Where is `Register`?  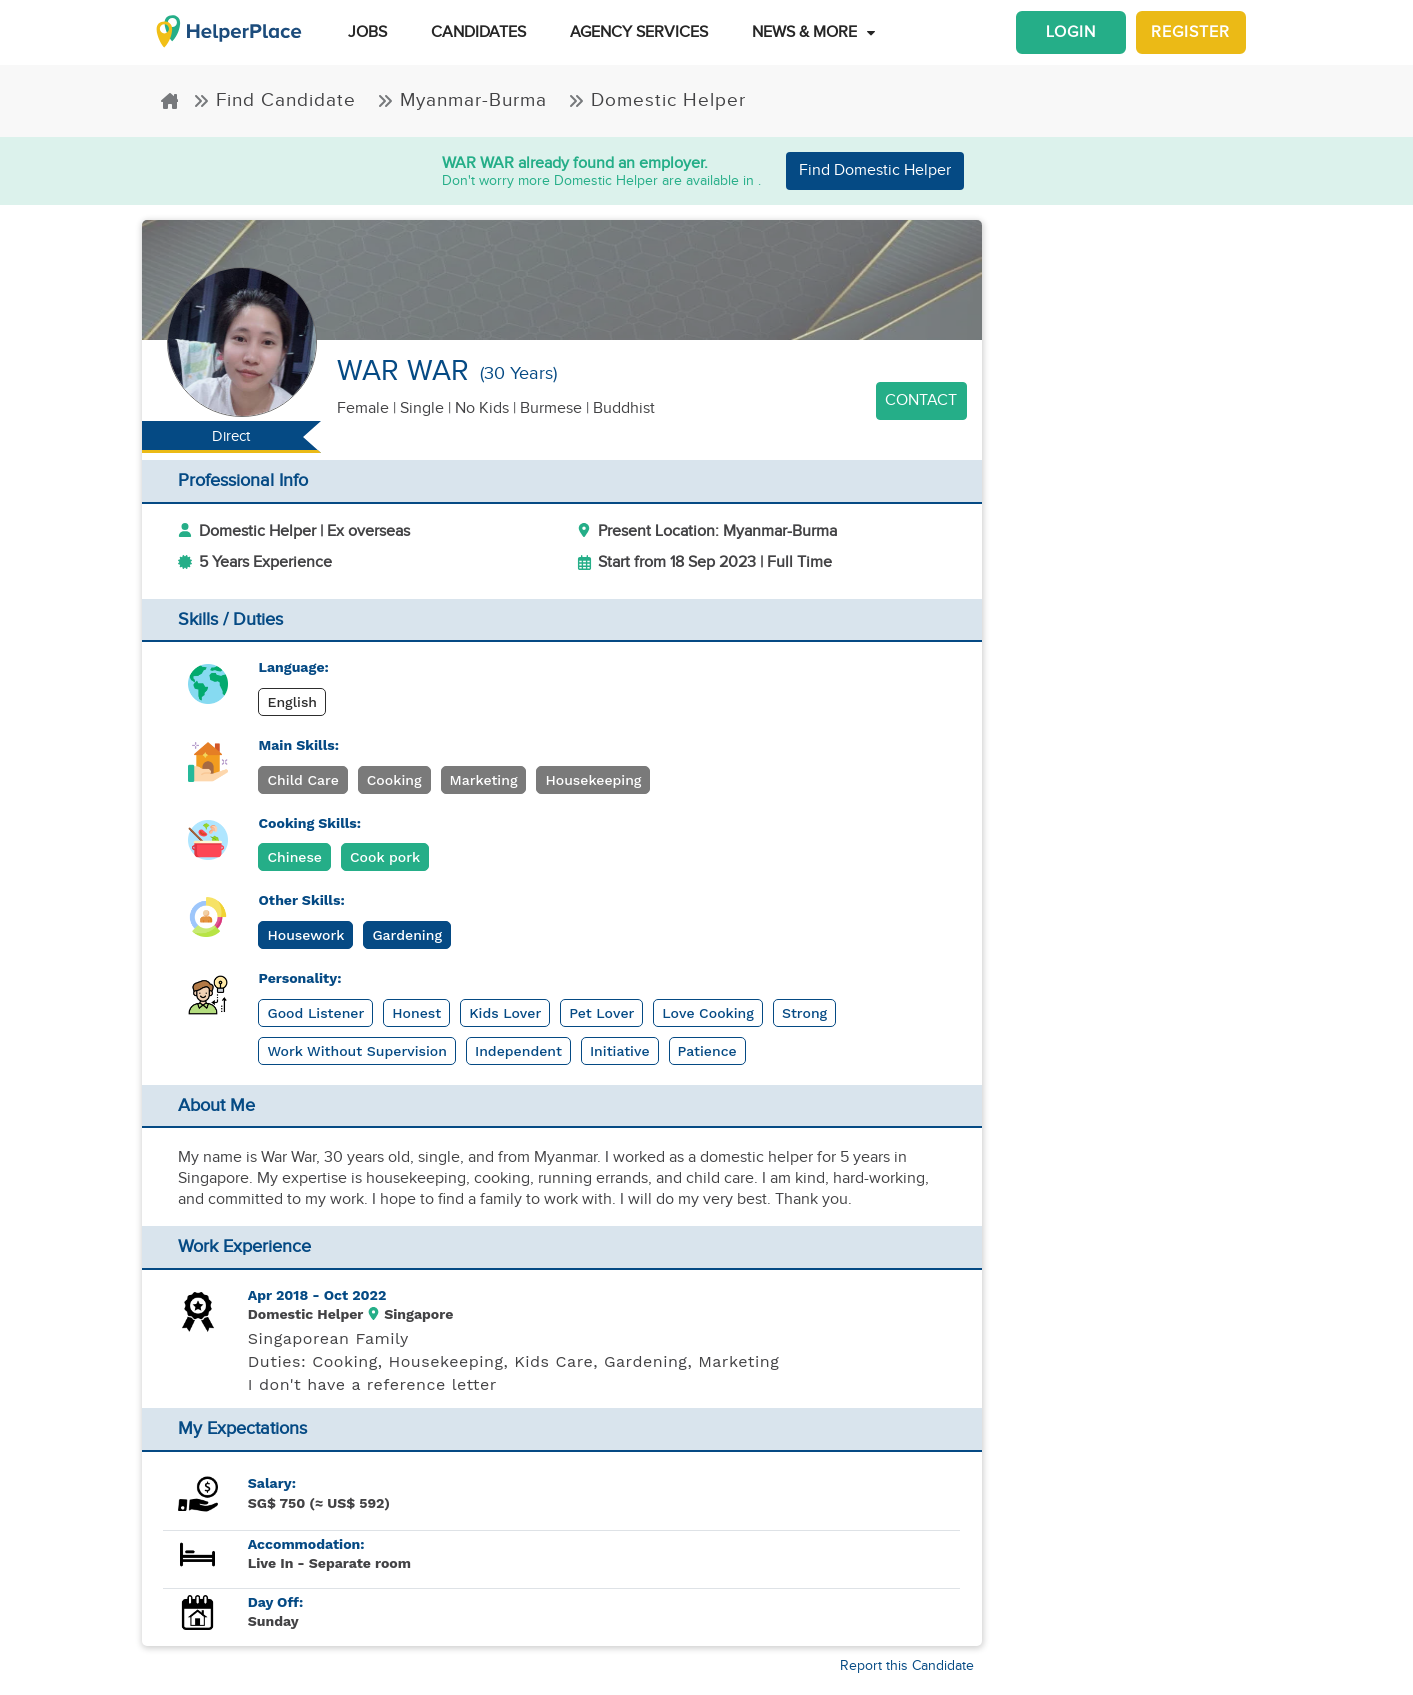
Register is located at coordinates (1190, 32).